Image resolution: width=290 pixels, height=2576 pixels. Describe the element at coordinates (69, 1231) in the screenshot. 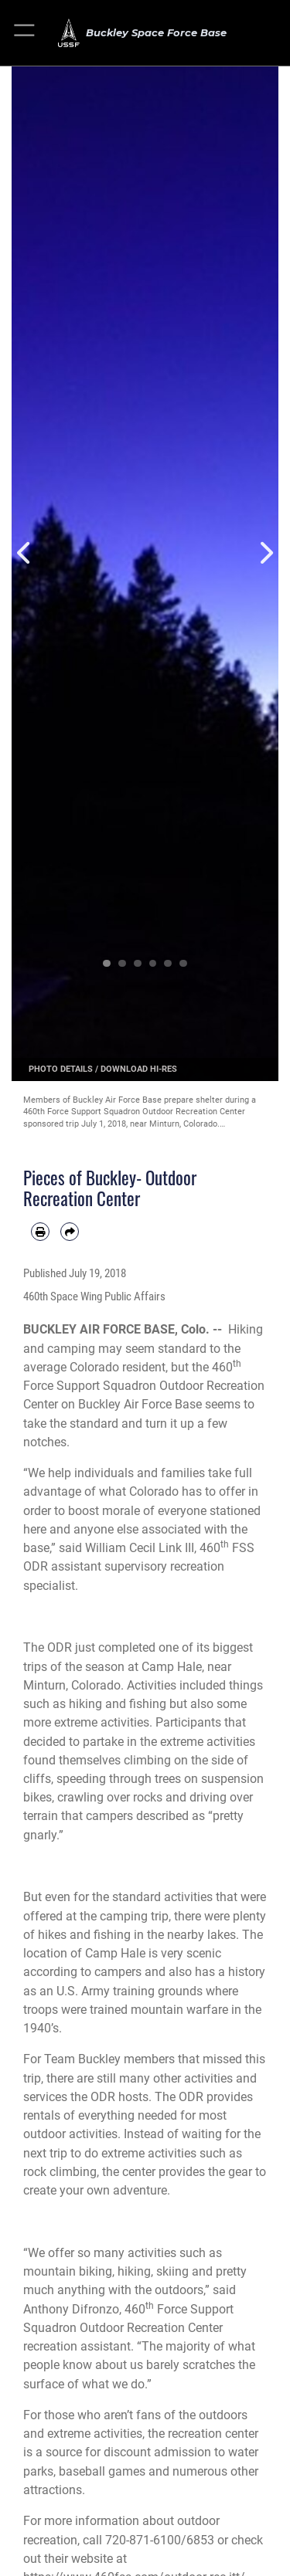

I see `[Share by email]` at that location.